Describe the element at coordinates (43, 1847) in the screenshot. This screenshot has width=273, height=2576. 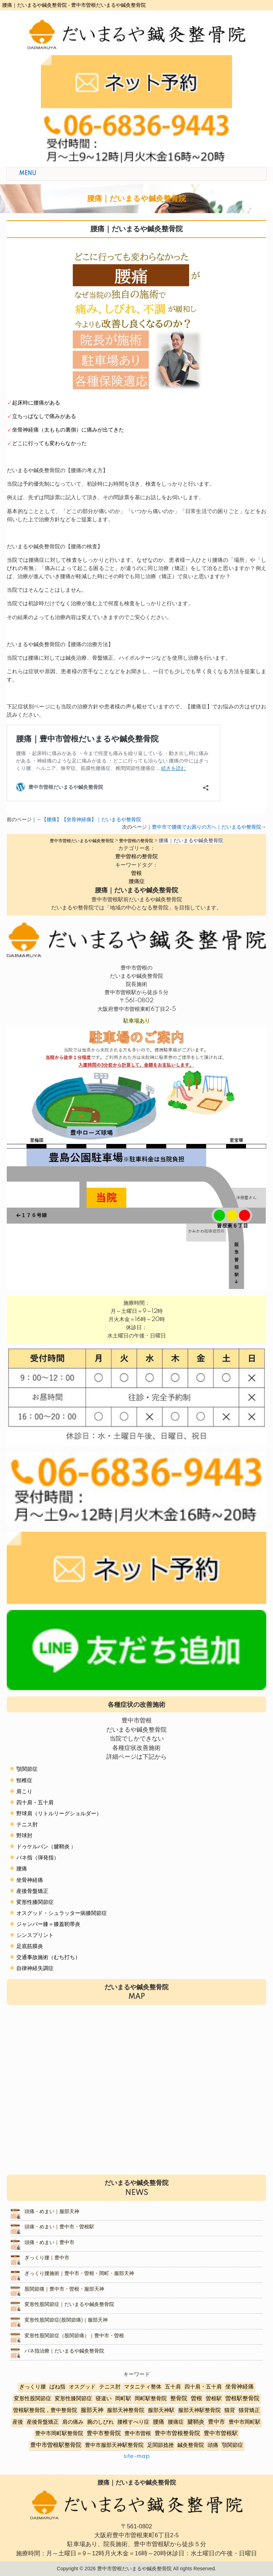
I see `ドゥケルバン（腱鞘炎` at that location.